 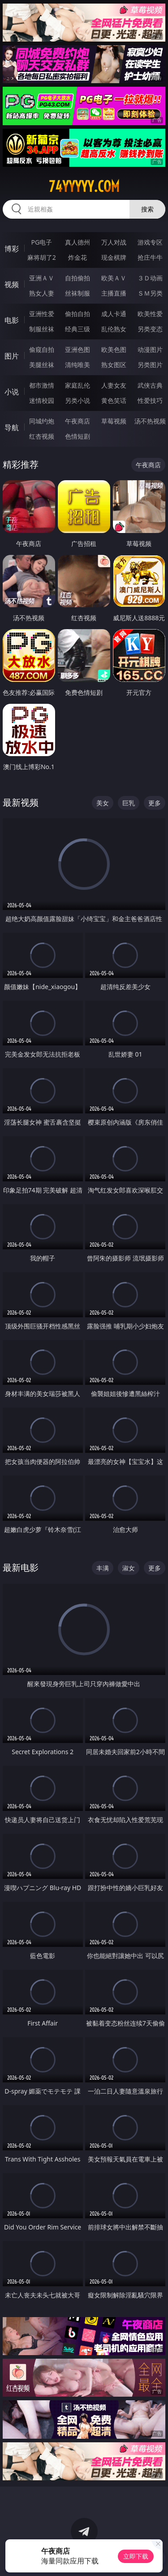 I want to click on 成人卡通, so click(x=113, y=313).